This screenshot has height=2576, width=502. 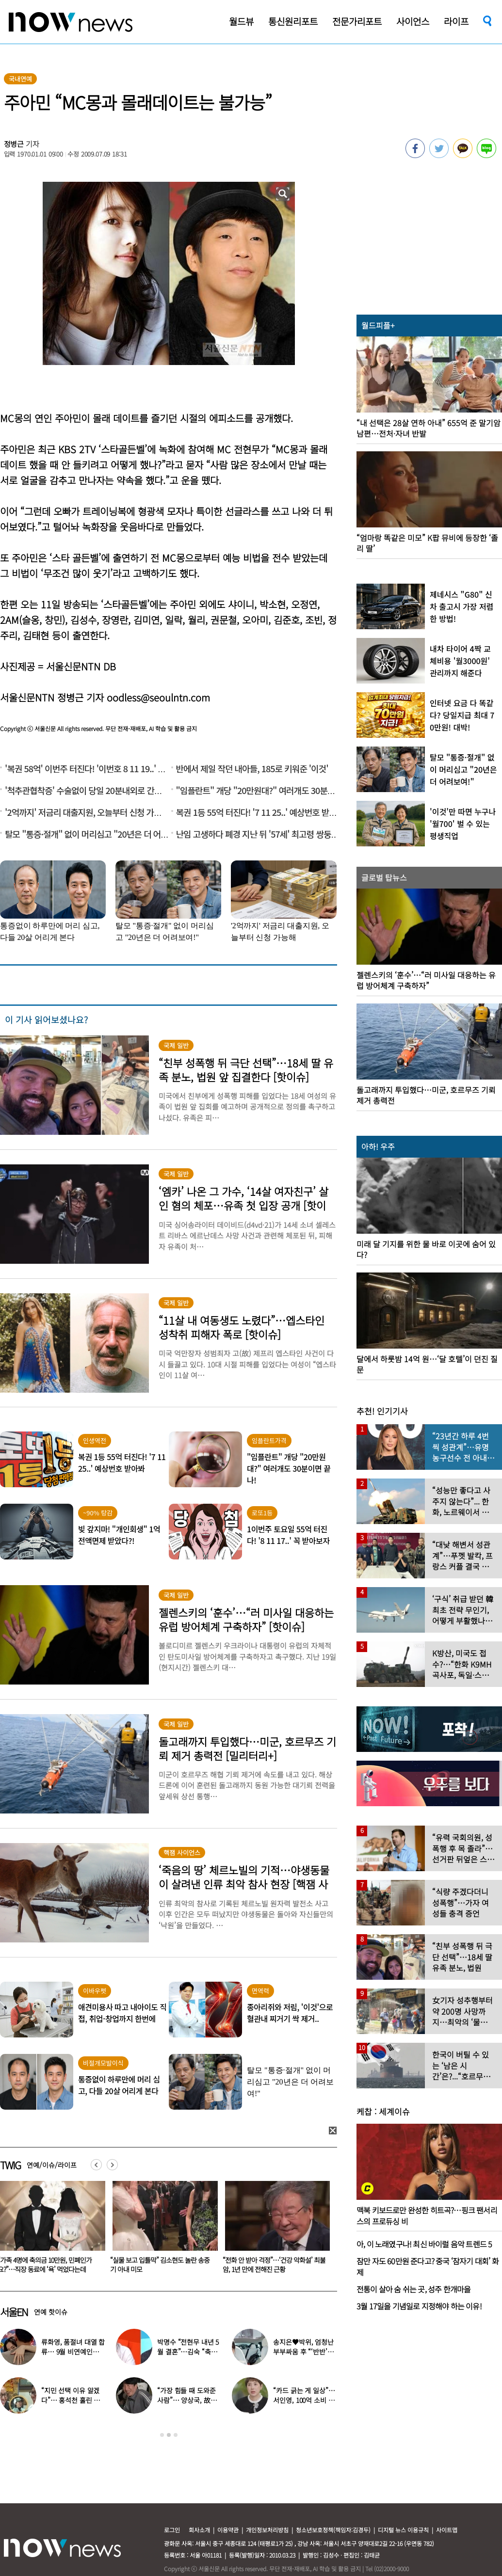 What do you see at coordinates (176, 2435) in the screenshot?
I see `3 [button]` at bounding box center [176, 2435].